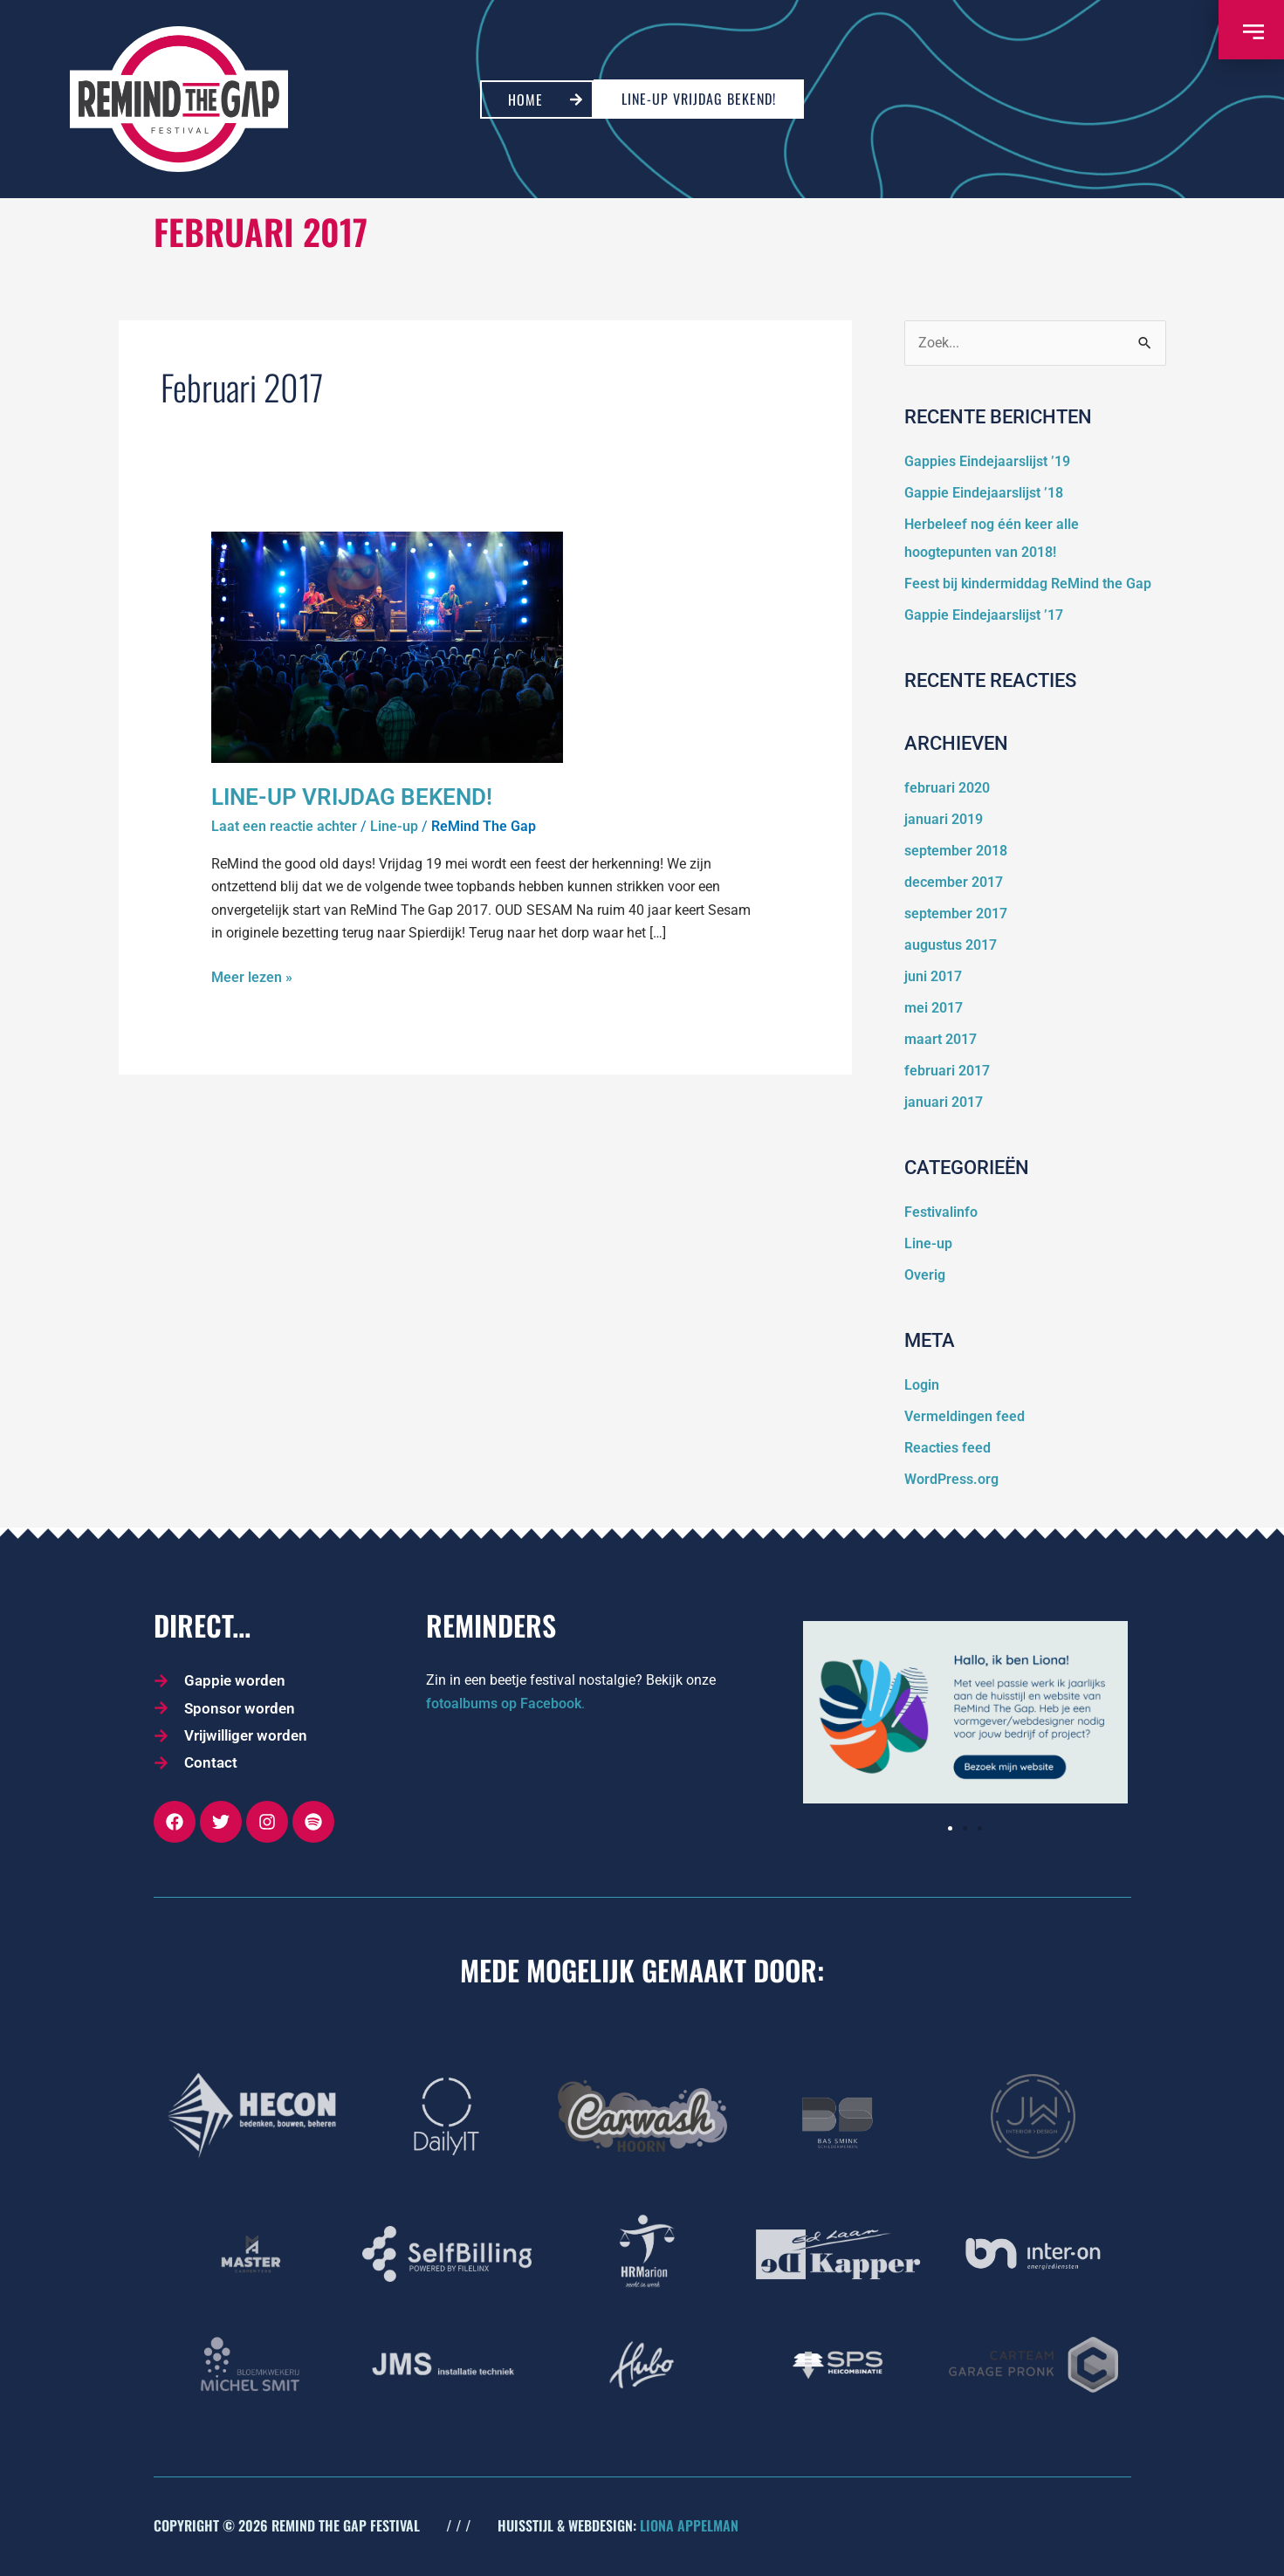 Image resolution: width=1284 pixels, height=2576 pixels. What do you see at coordinates (951, 1479) in the screenshot?
I see `WordPress.org` at bounding box center [951, 1479].